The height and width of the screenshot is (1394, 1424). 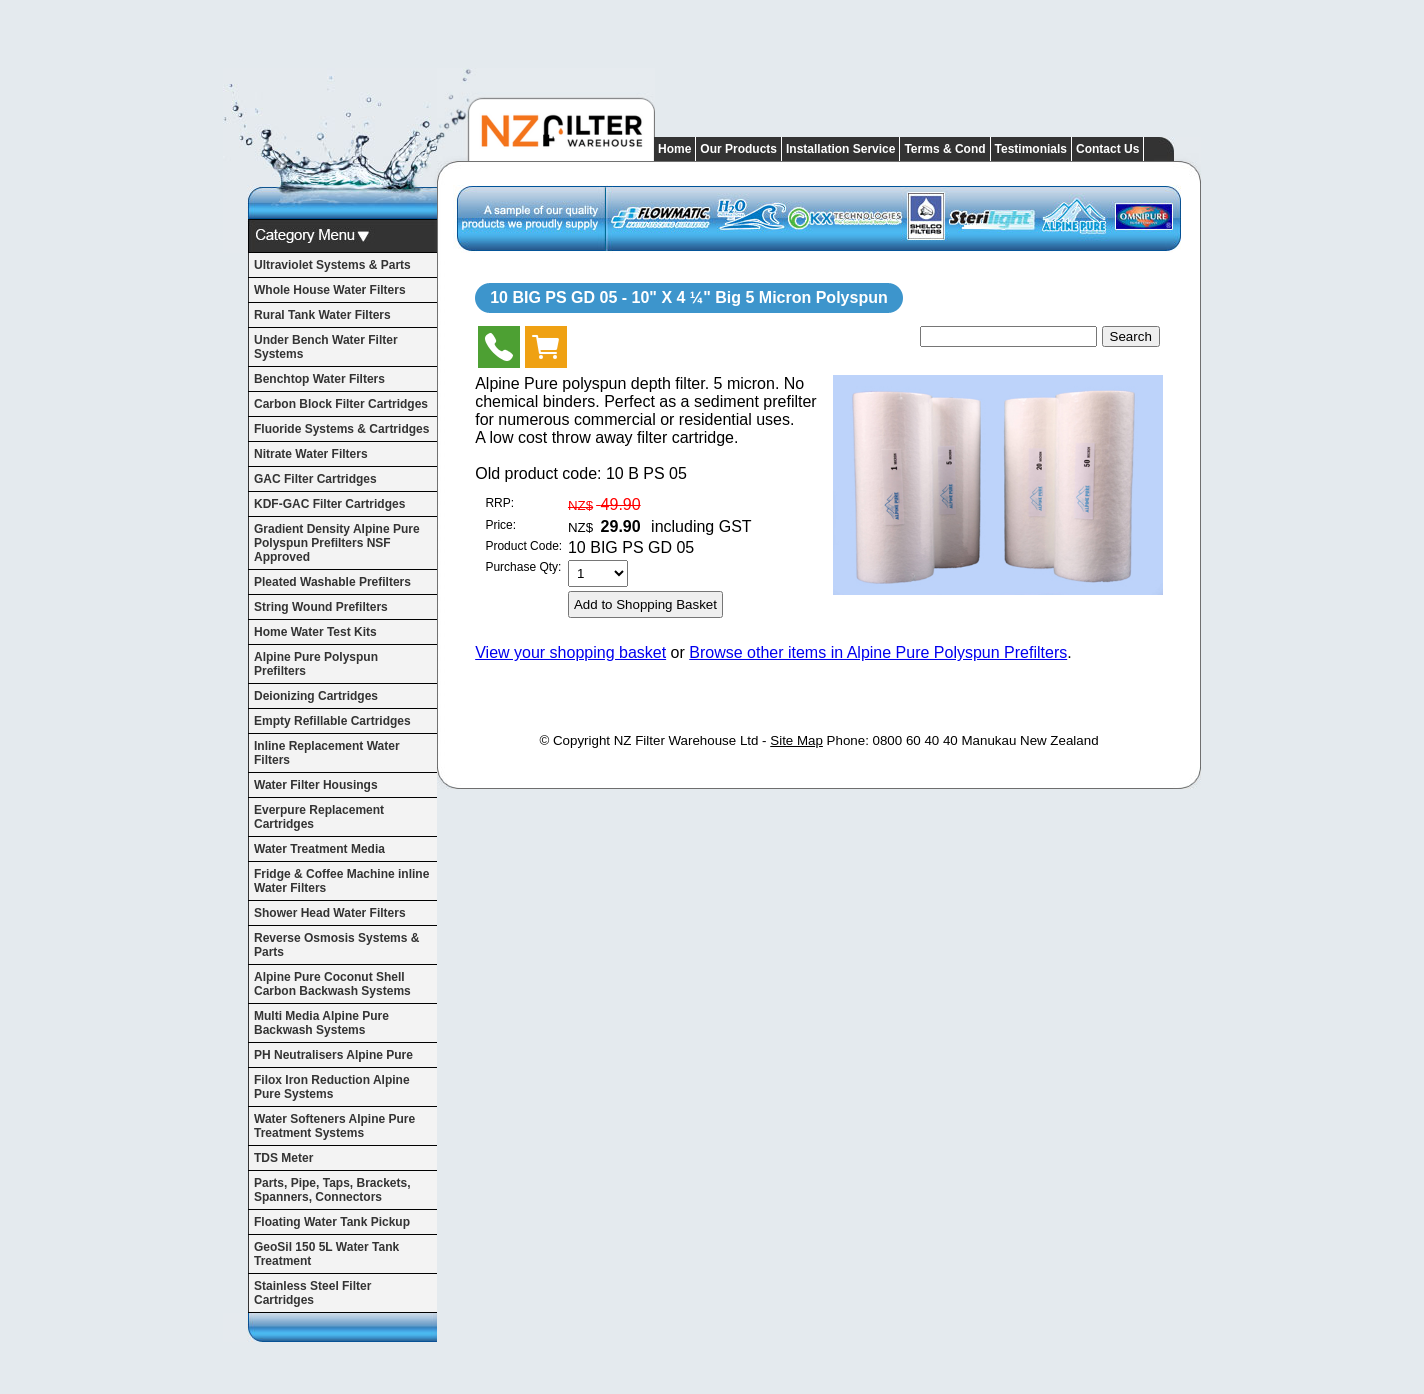 What do you see at coordinates (332, 1222) in the screenshot?
I see `Floating Water Tank Pickup` at bounding box center [332, 1222].